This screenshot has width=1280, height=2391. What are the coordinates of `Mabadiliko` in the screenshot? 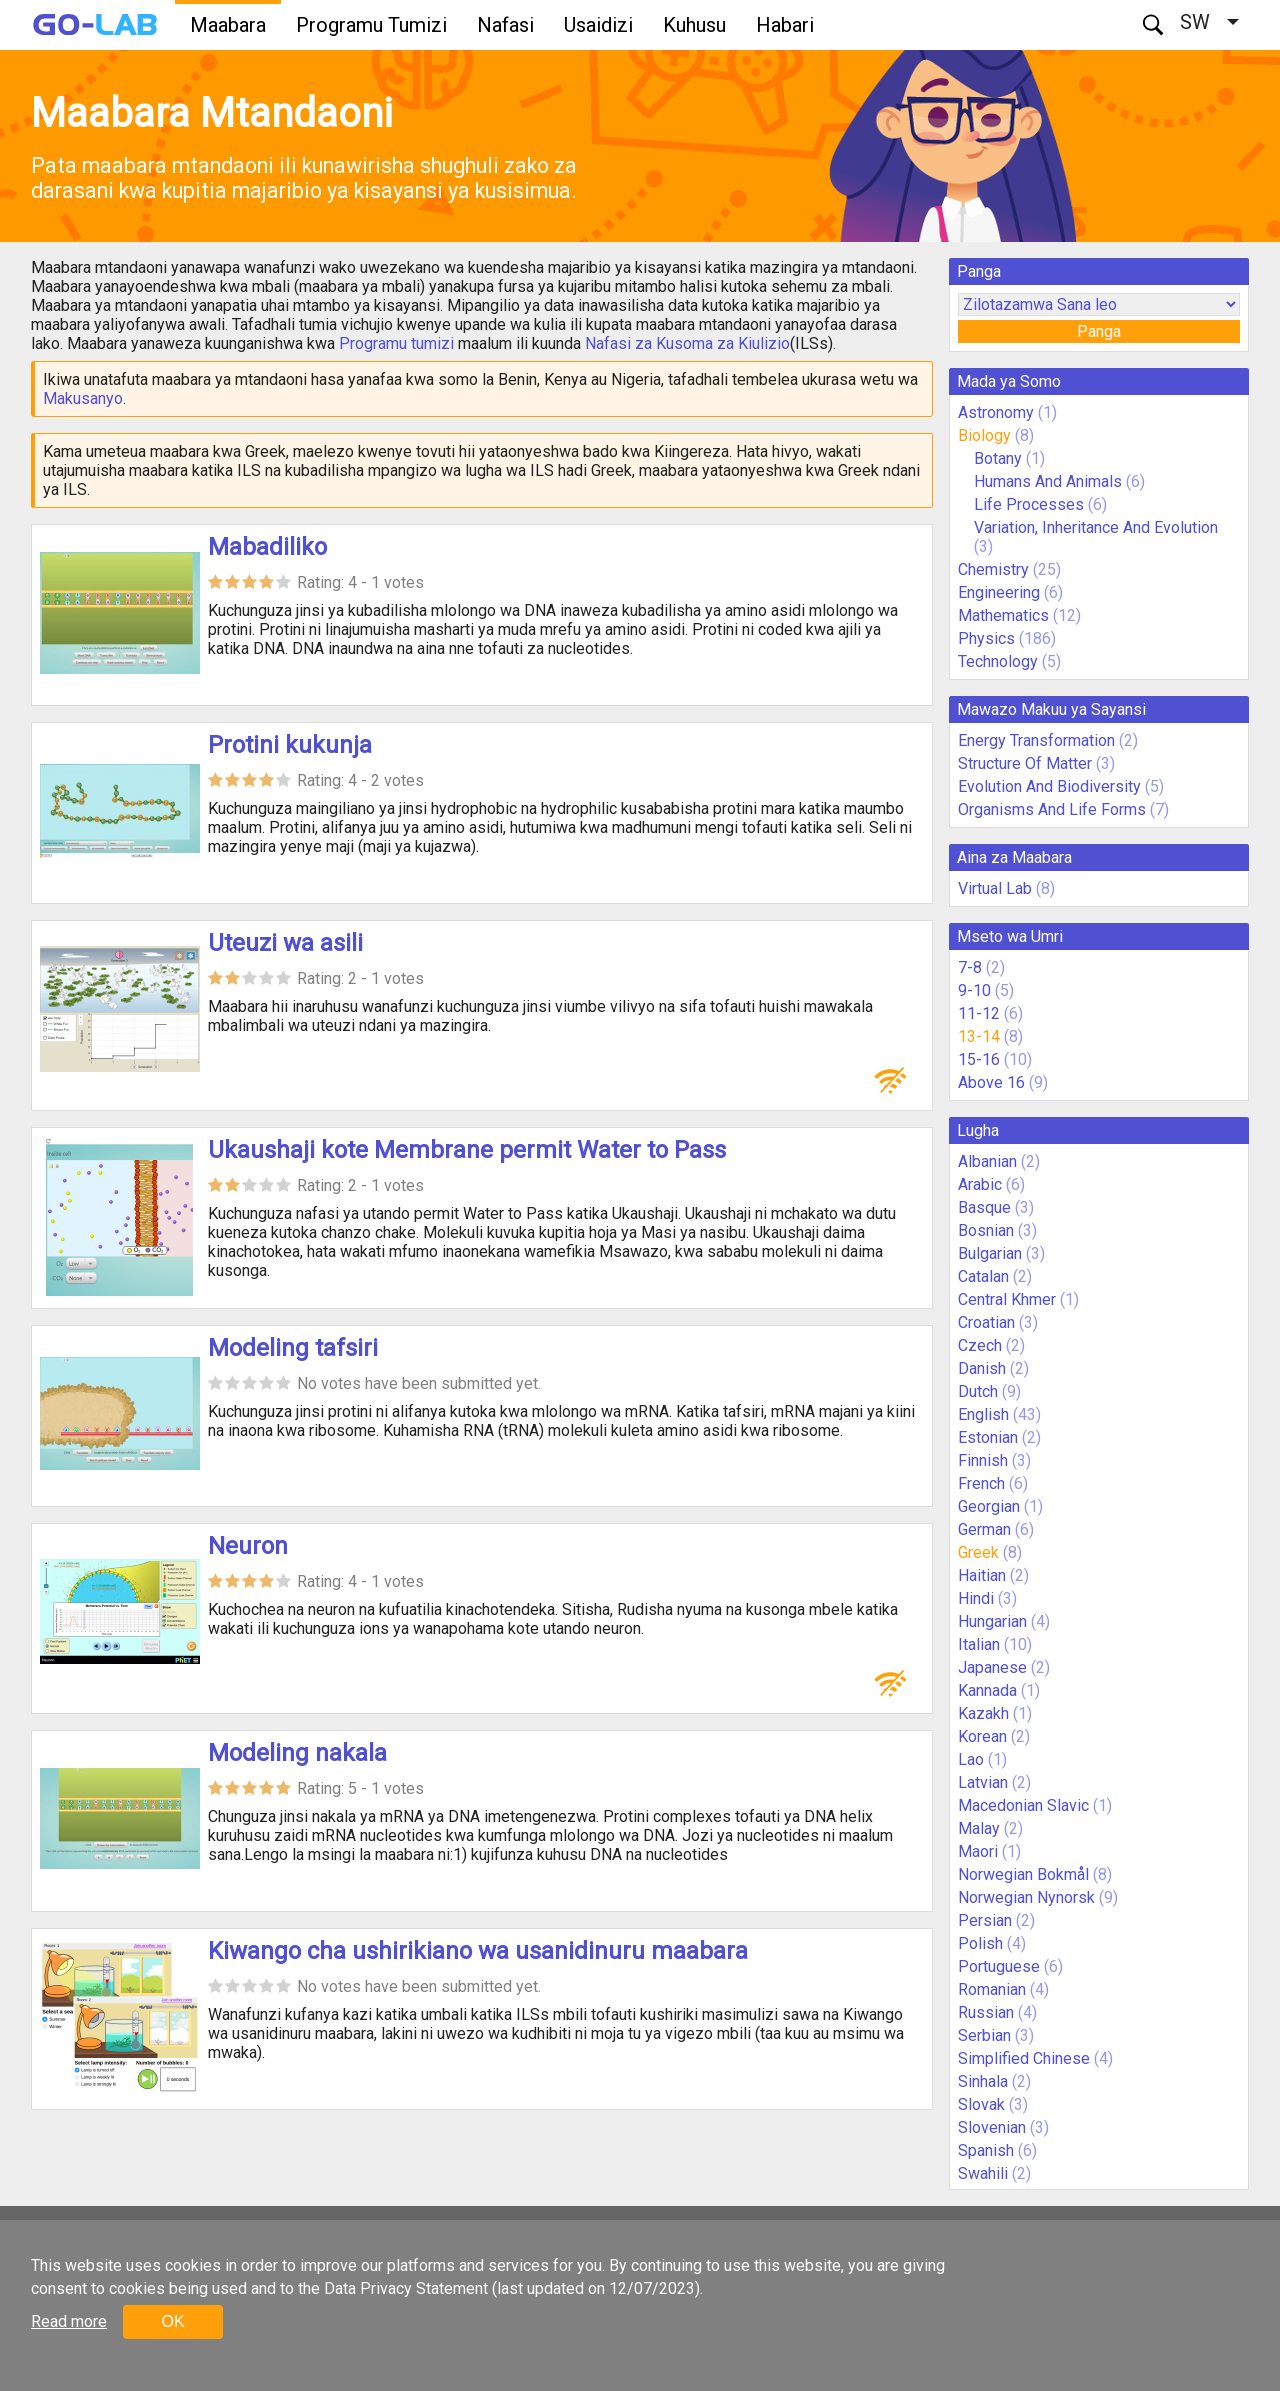 It's located at (267, 547).